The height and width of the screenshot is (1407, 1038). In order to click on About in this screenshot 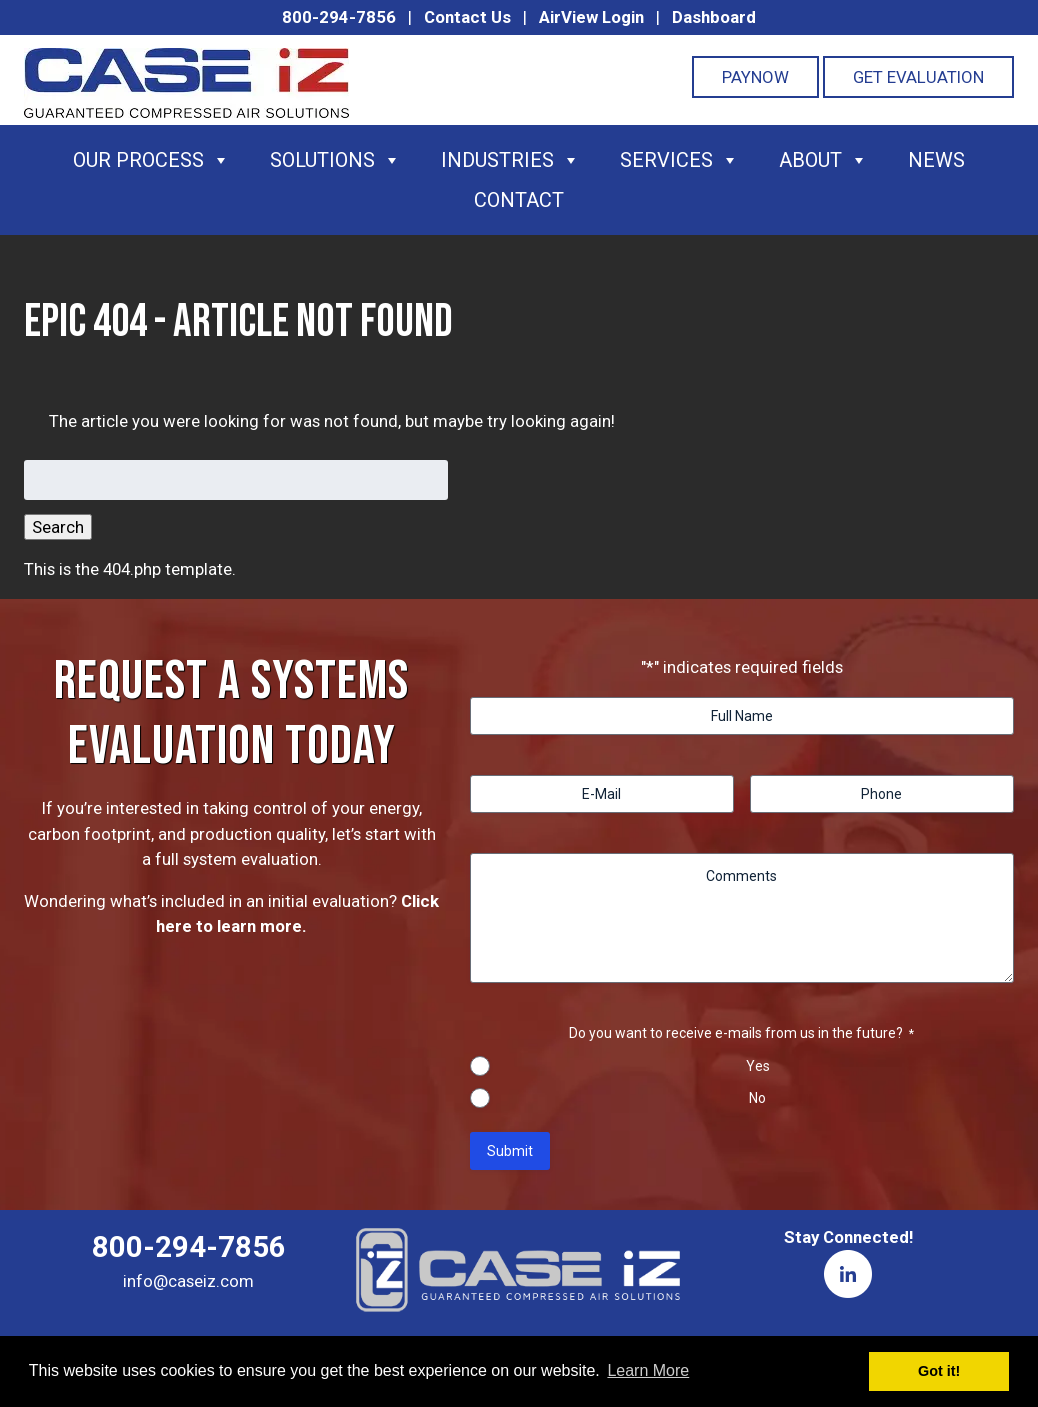, I will do `click(823, 160)`.